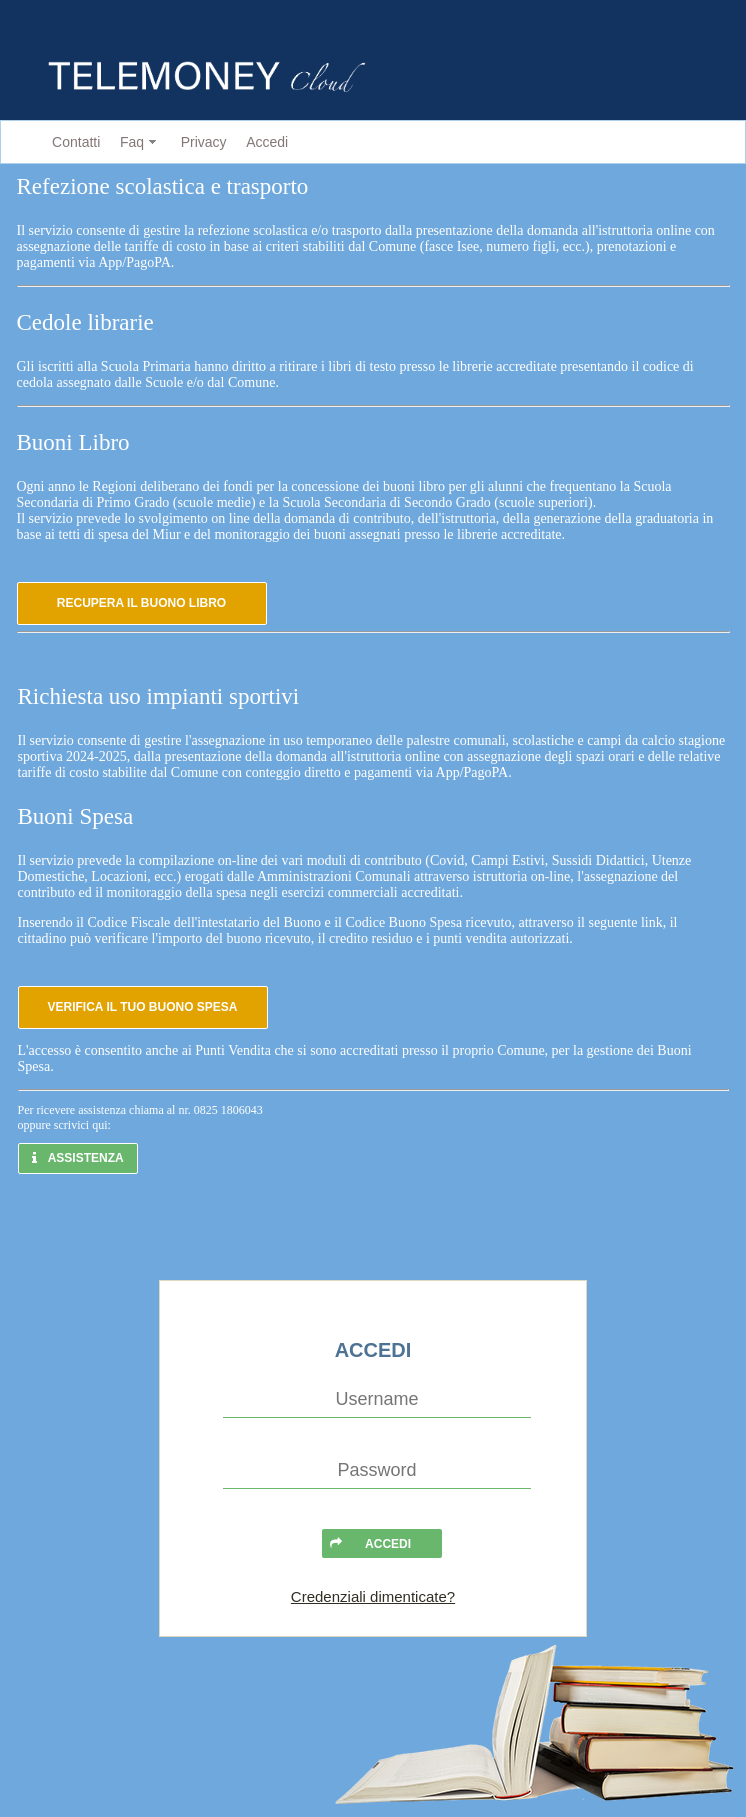 Image resolution: width=746 pixels, height=1817 pixels. What do you see at coordinates (373, 1596) in the screenshot?
I see `Credenziali dimenticate?` at bounding box center [373, 1596].